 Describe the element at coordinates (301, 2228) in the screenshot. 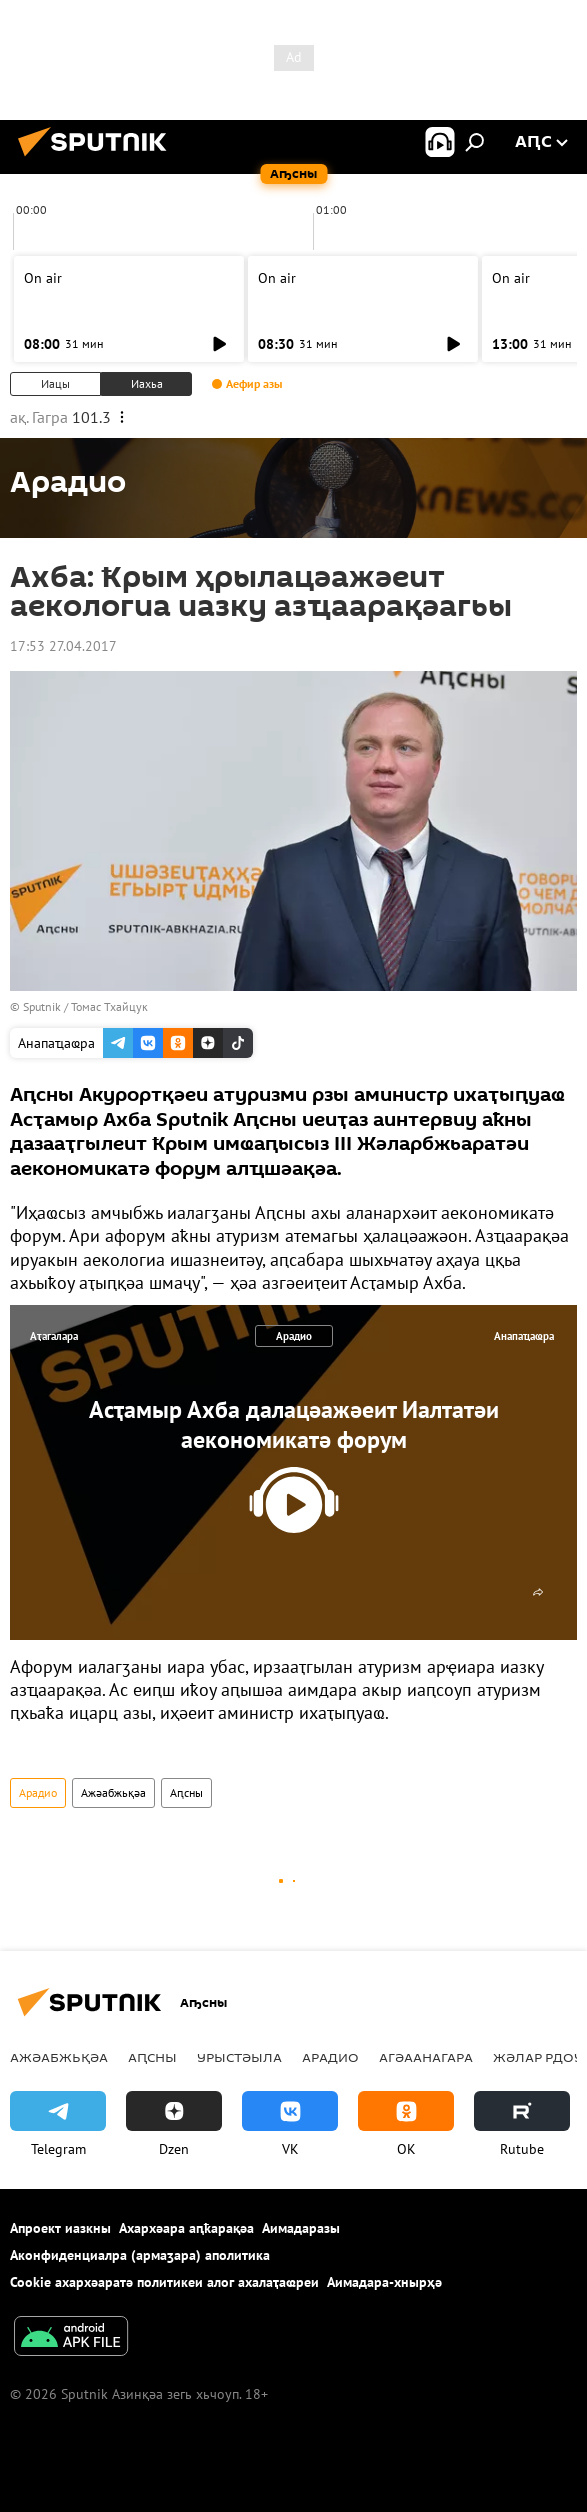

I see `Аимадаразы` at that location.